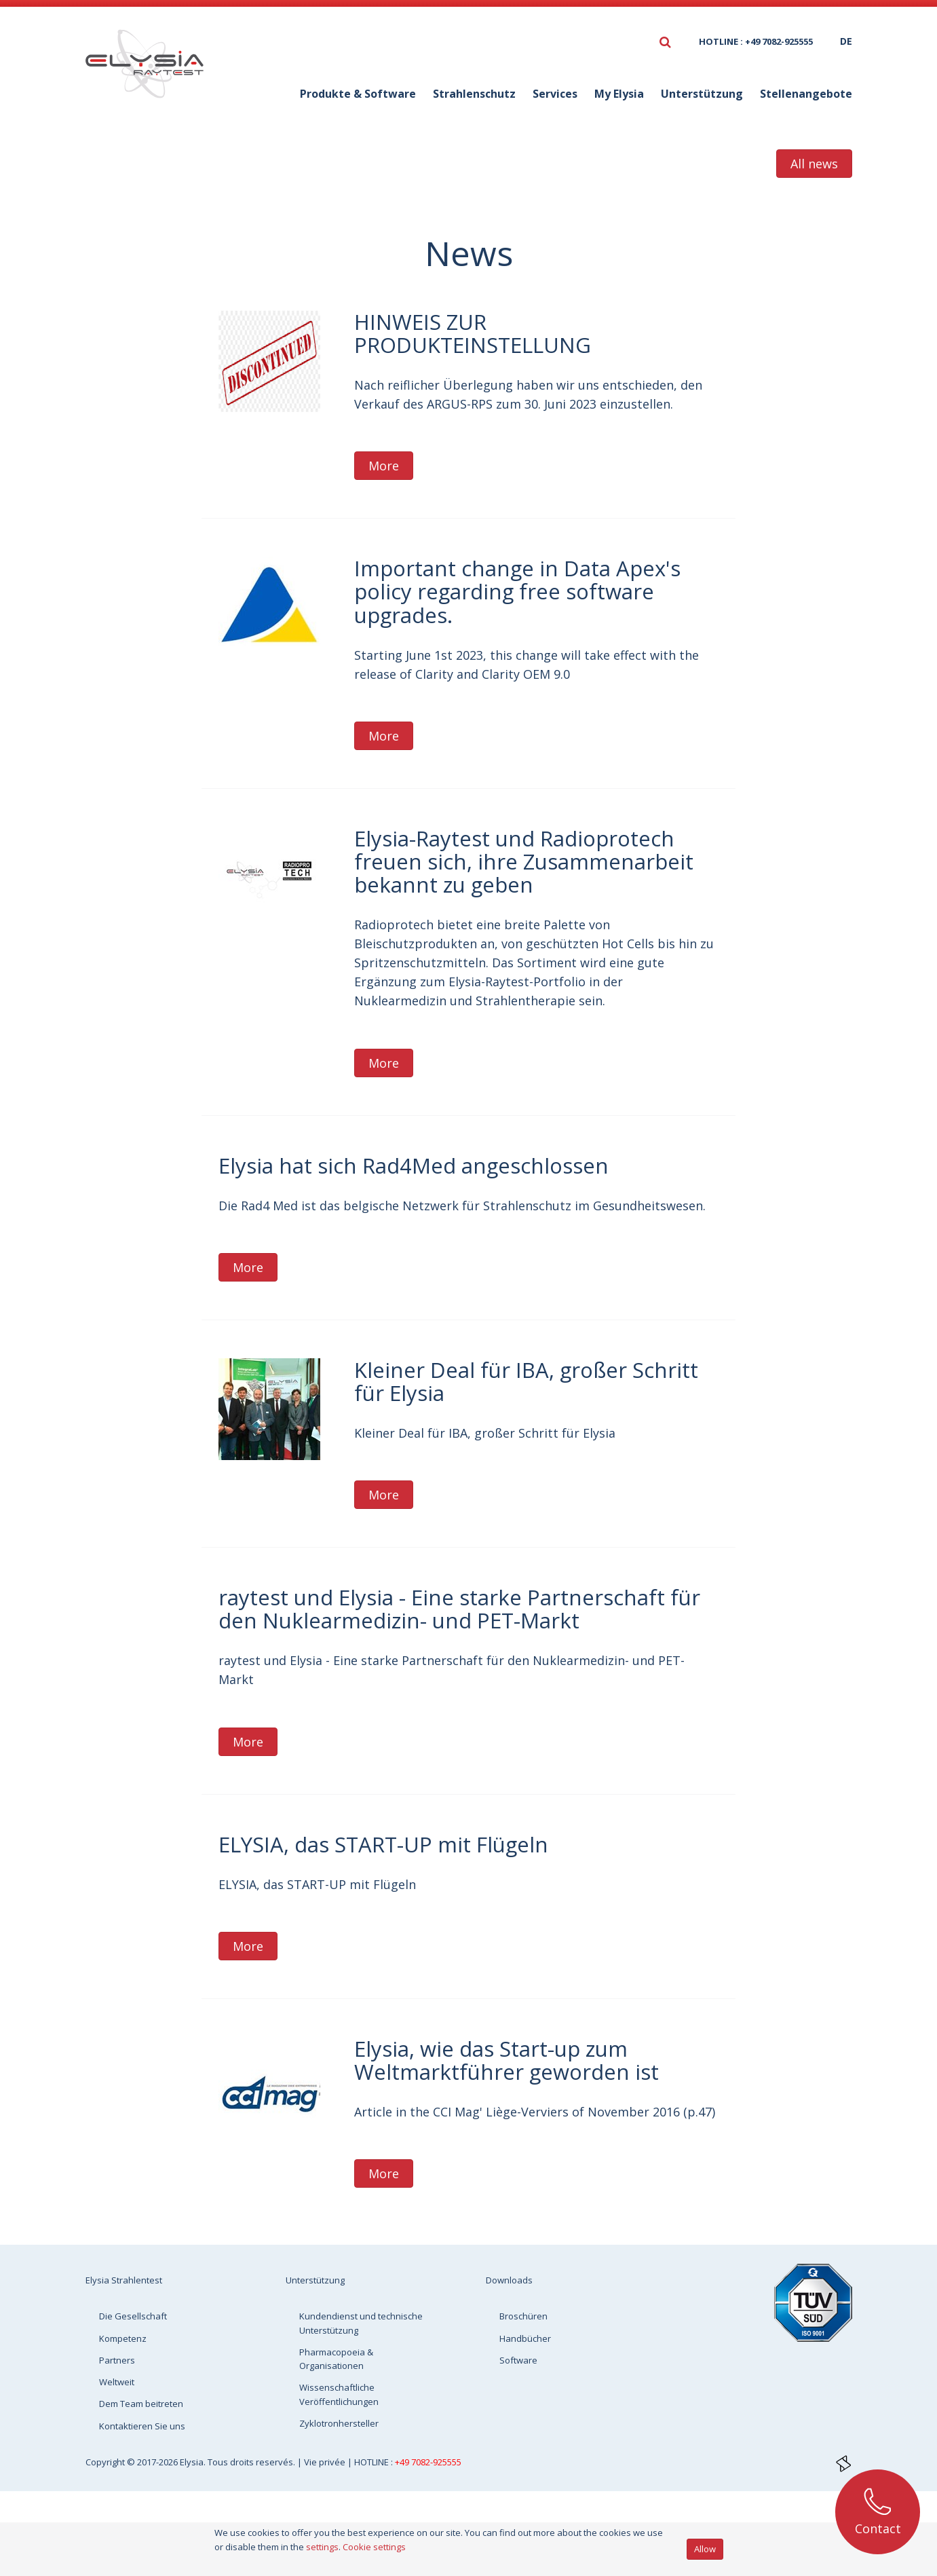 The image size is (937, 2576). I want to click on Vie privée, so click(325, 2462).